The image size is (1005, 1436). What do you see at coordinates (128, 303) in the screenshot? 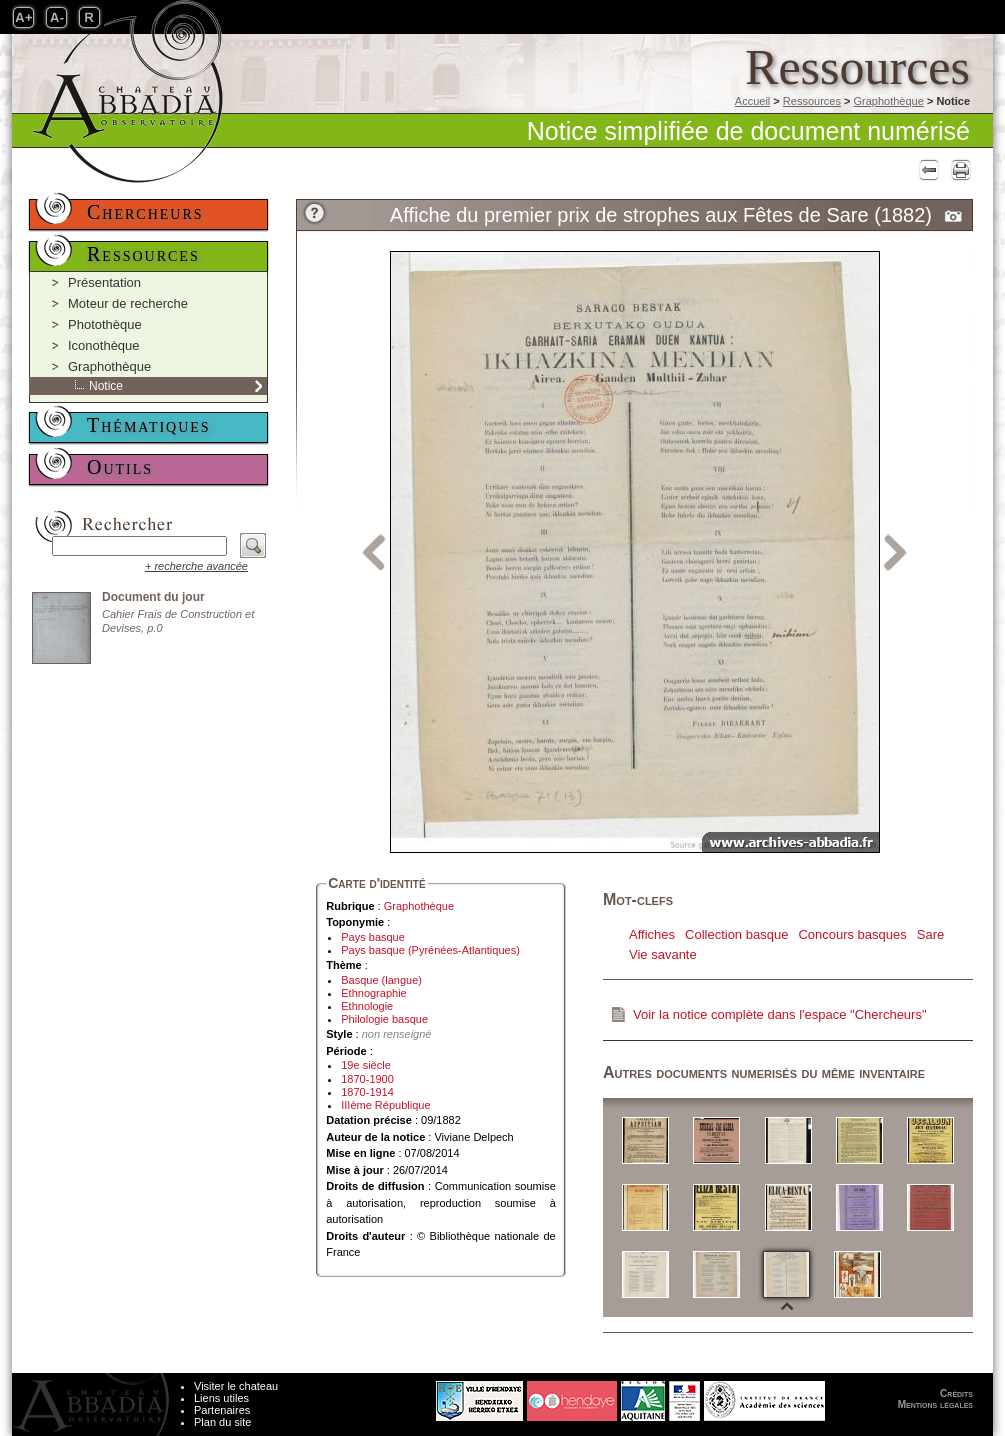
I see `Moteur de recherche` at bounding box center [128, 303].